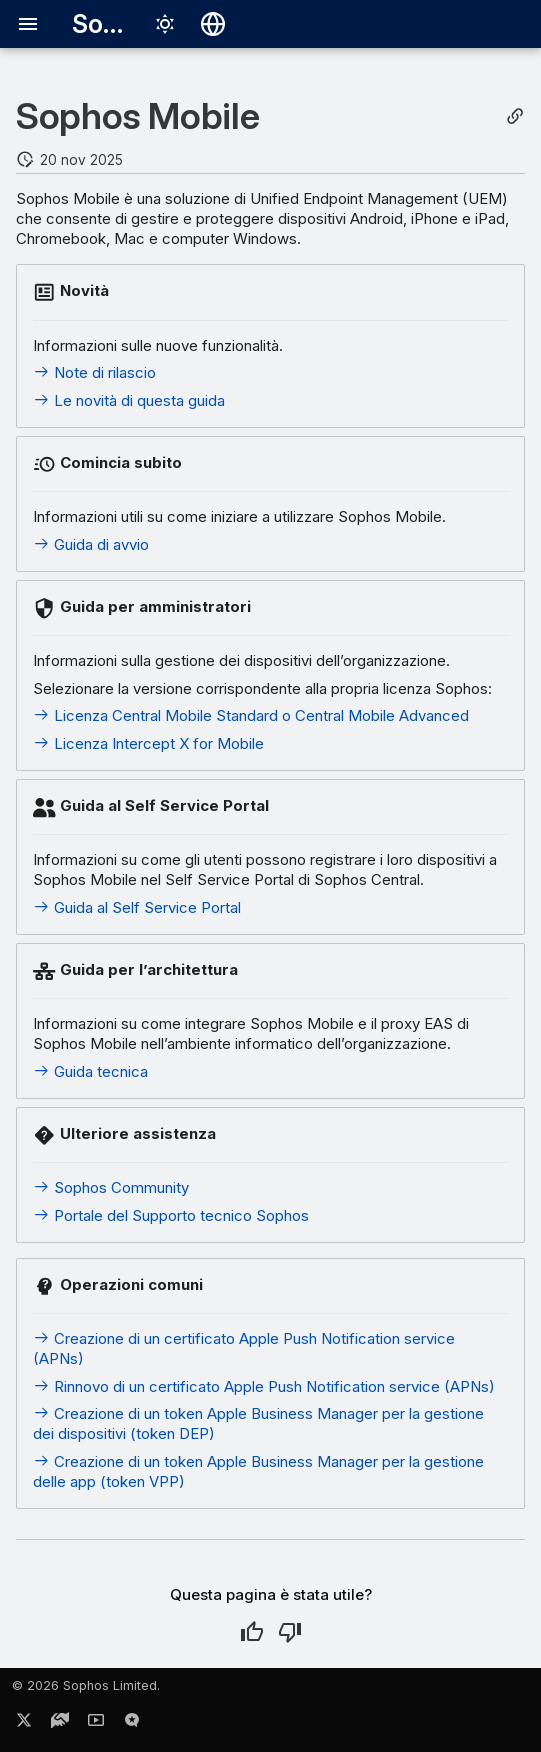 The width and height of the screenshot is (541, 1752). What do you see at coordinates (137, 907) in the screenshot?
I see `Guida al Self Service Portal` at bounding box center [137, 907].